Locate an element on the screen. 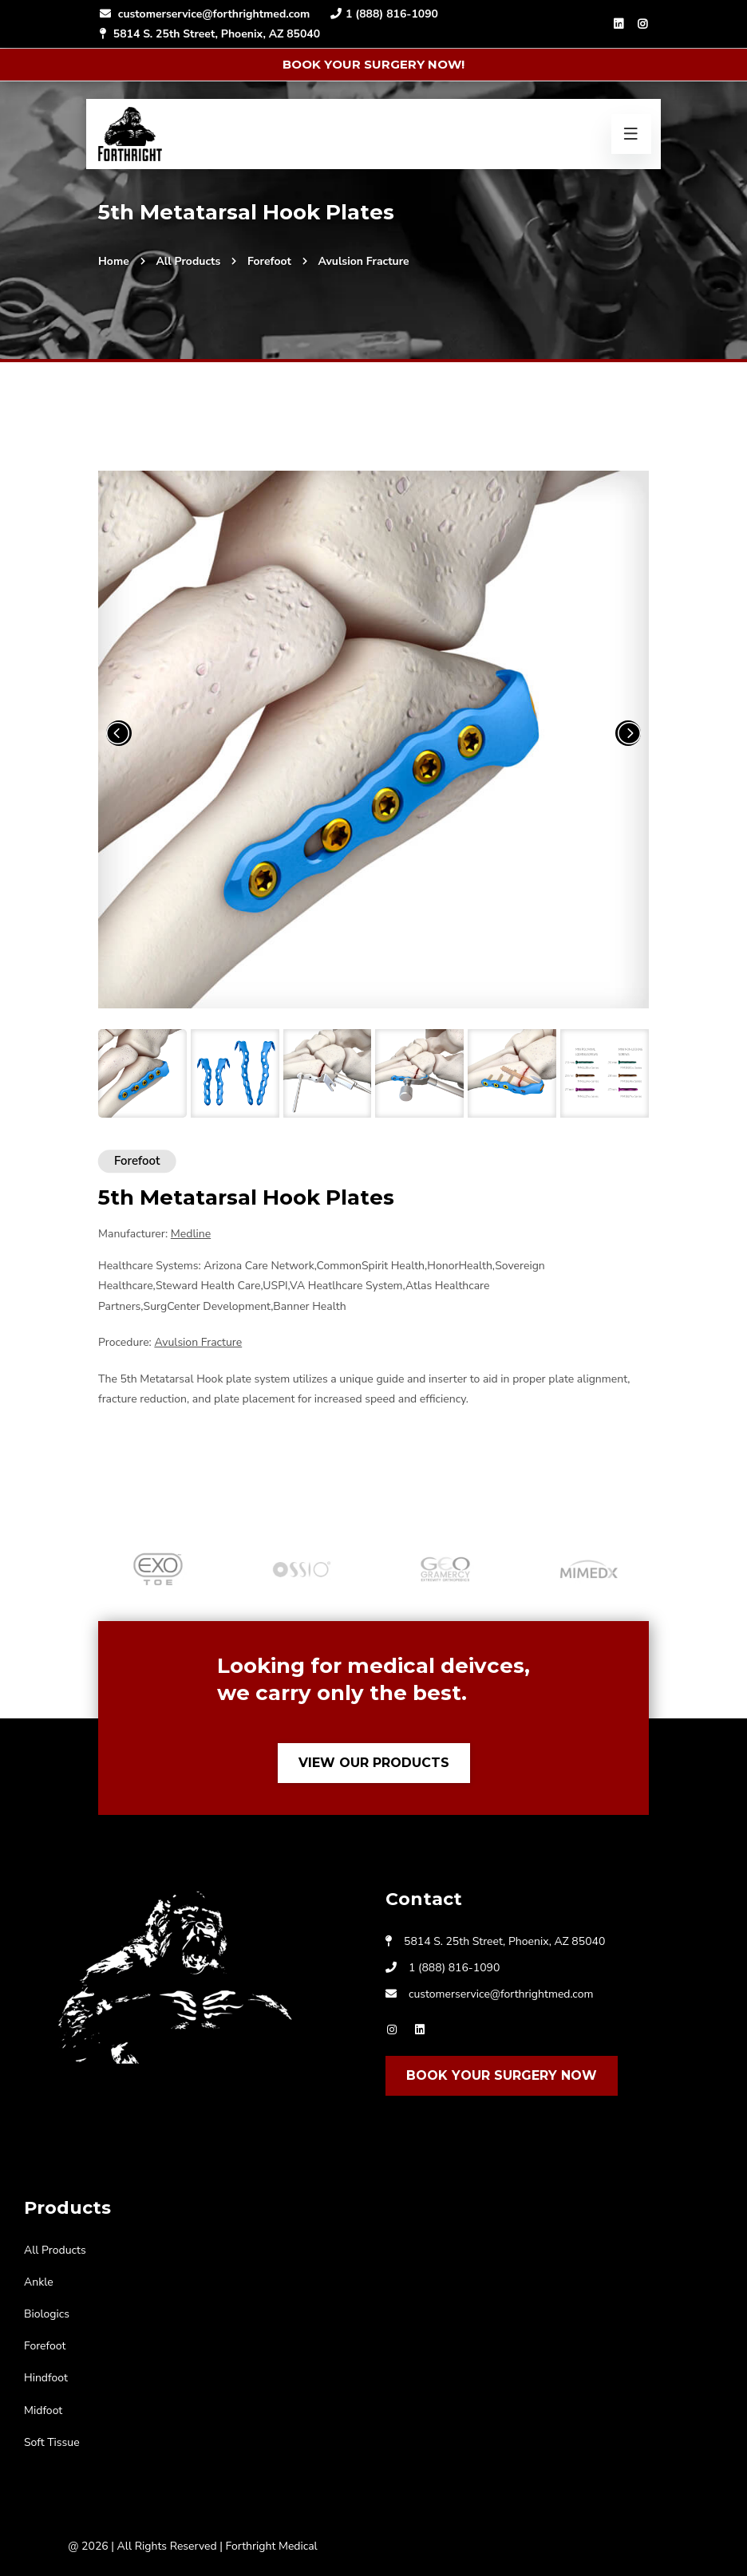  All Products is located at coordinates (188, 261).